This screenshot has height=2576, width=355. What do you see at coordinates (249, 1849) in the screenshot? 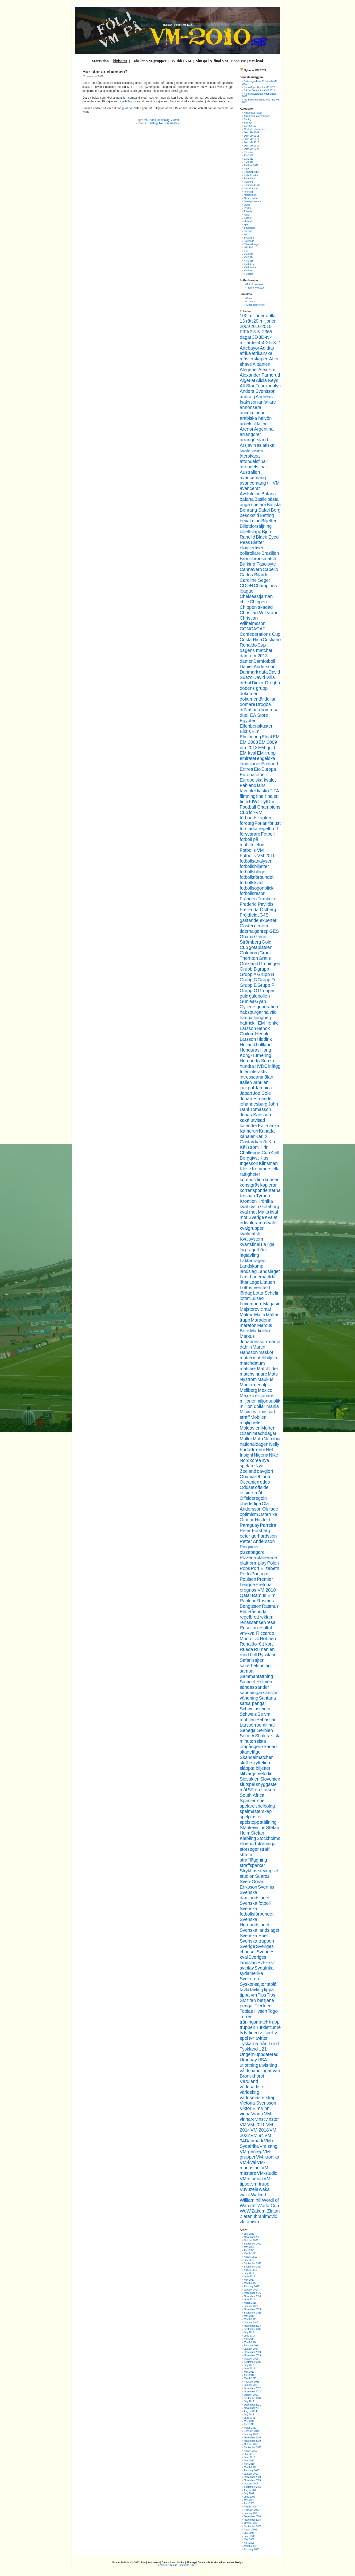
I see `storseger` at bounding box center [249, 1849].